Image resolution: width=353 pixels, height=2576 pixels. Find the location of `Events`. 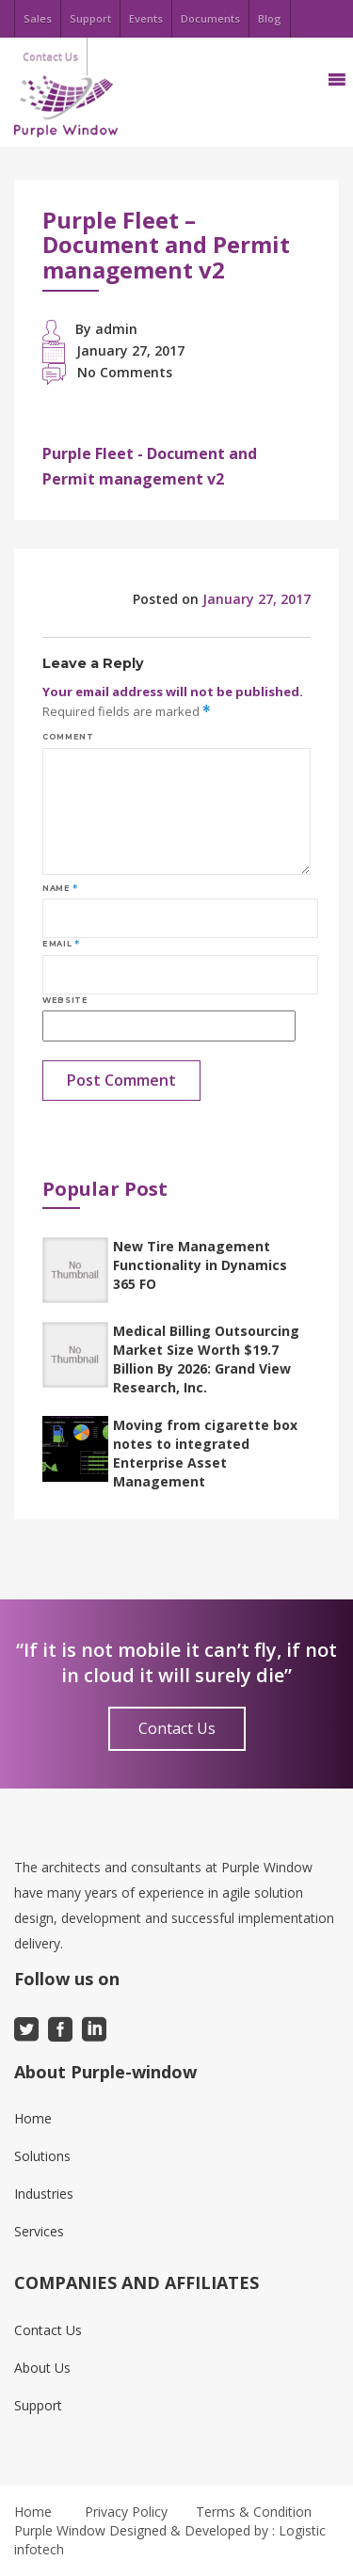

Events is located at coordinates (146, 18).